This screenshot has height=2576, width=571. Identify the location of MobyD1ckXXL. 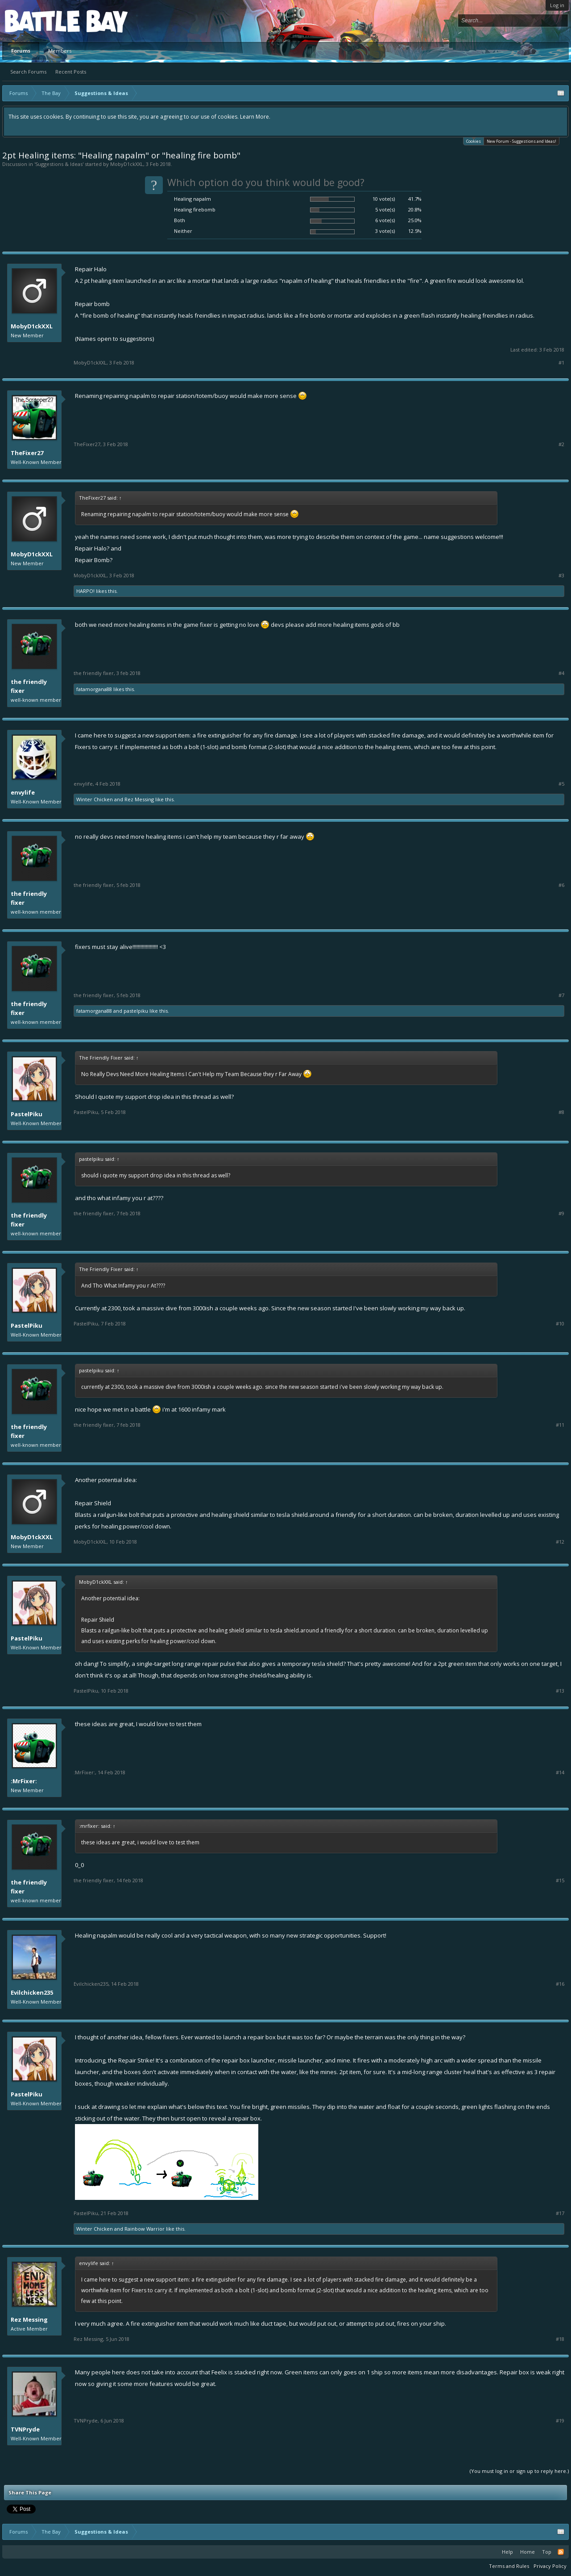
(126, 164).